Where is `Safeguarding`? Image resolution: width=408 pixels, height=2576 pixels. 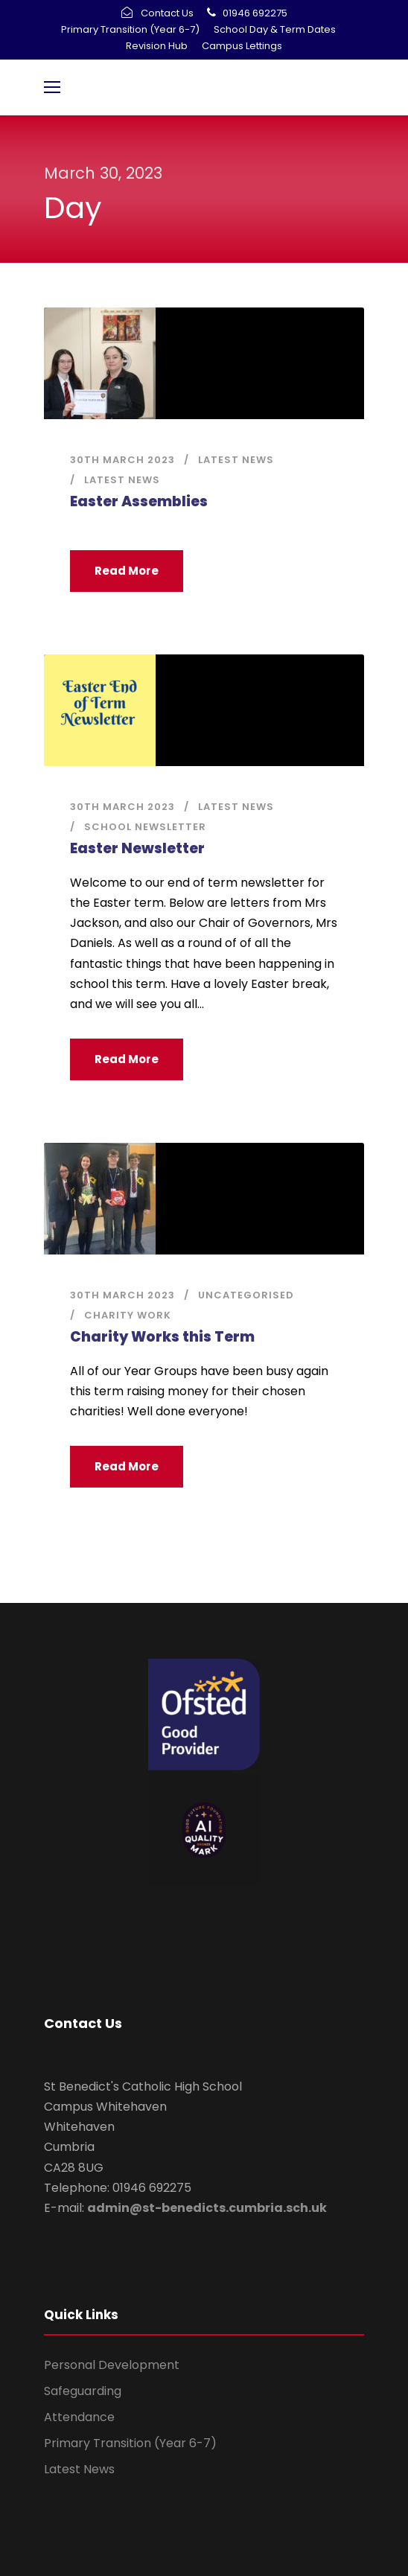 Safeguarding is located at coordinates (82, 2391).